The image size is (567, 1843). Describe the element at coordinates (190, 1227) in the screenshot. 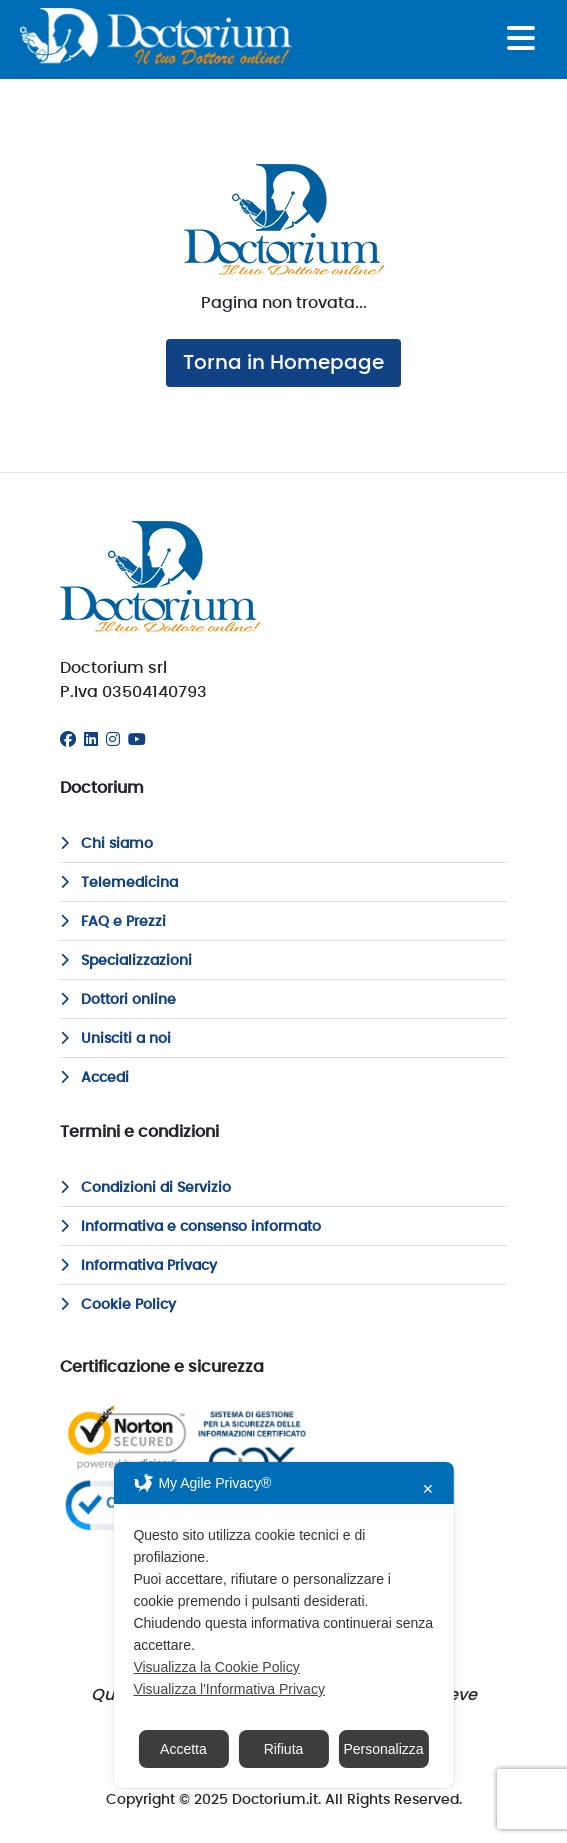

I see `Informativa e consenso informato` at that location.